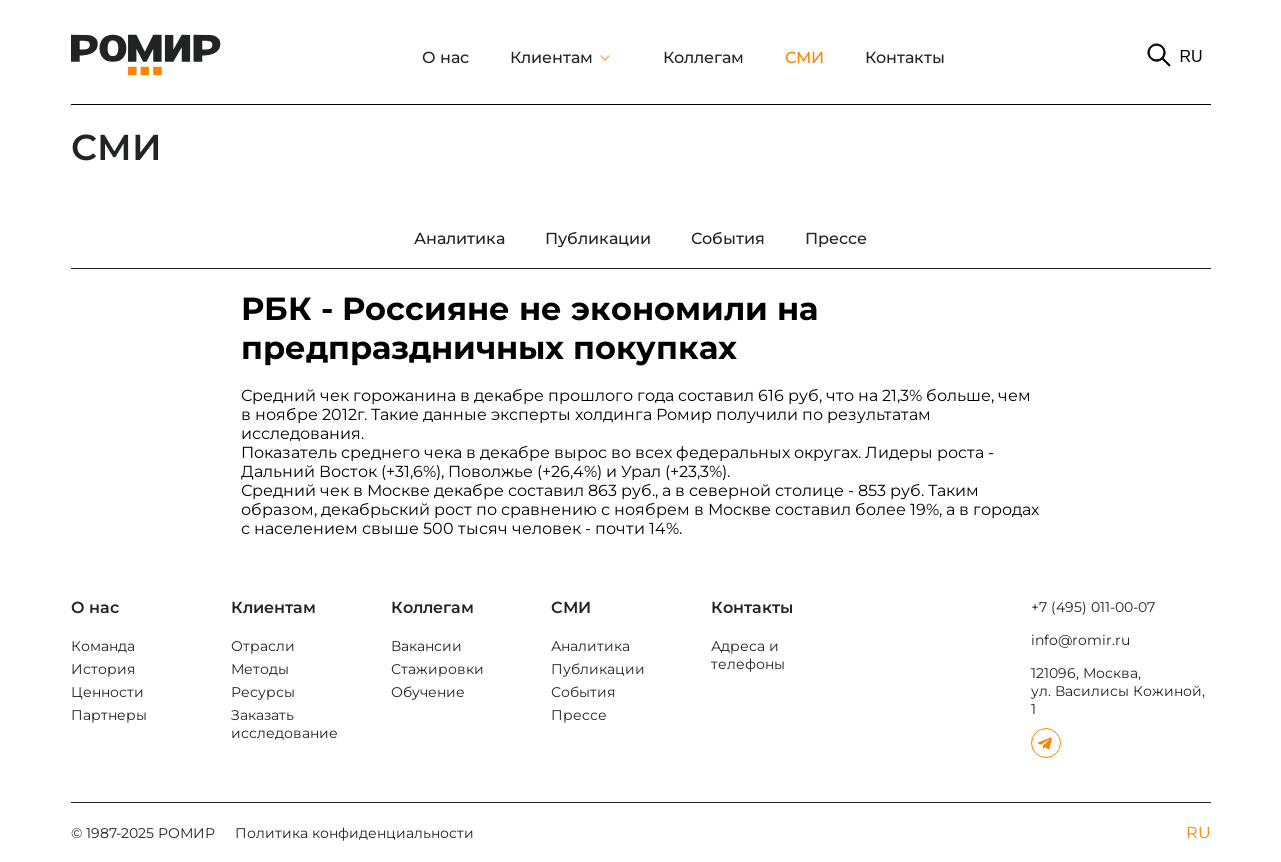  Describe the element at coordinates (103, 646) in the screenshot. I see `Команда` at that location.